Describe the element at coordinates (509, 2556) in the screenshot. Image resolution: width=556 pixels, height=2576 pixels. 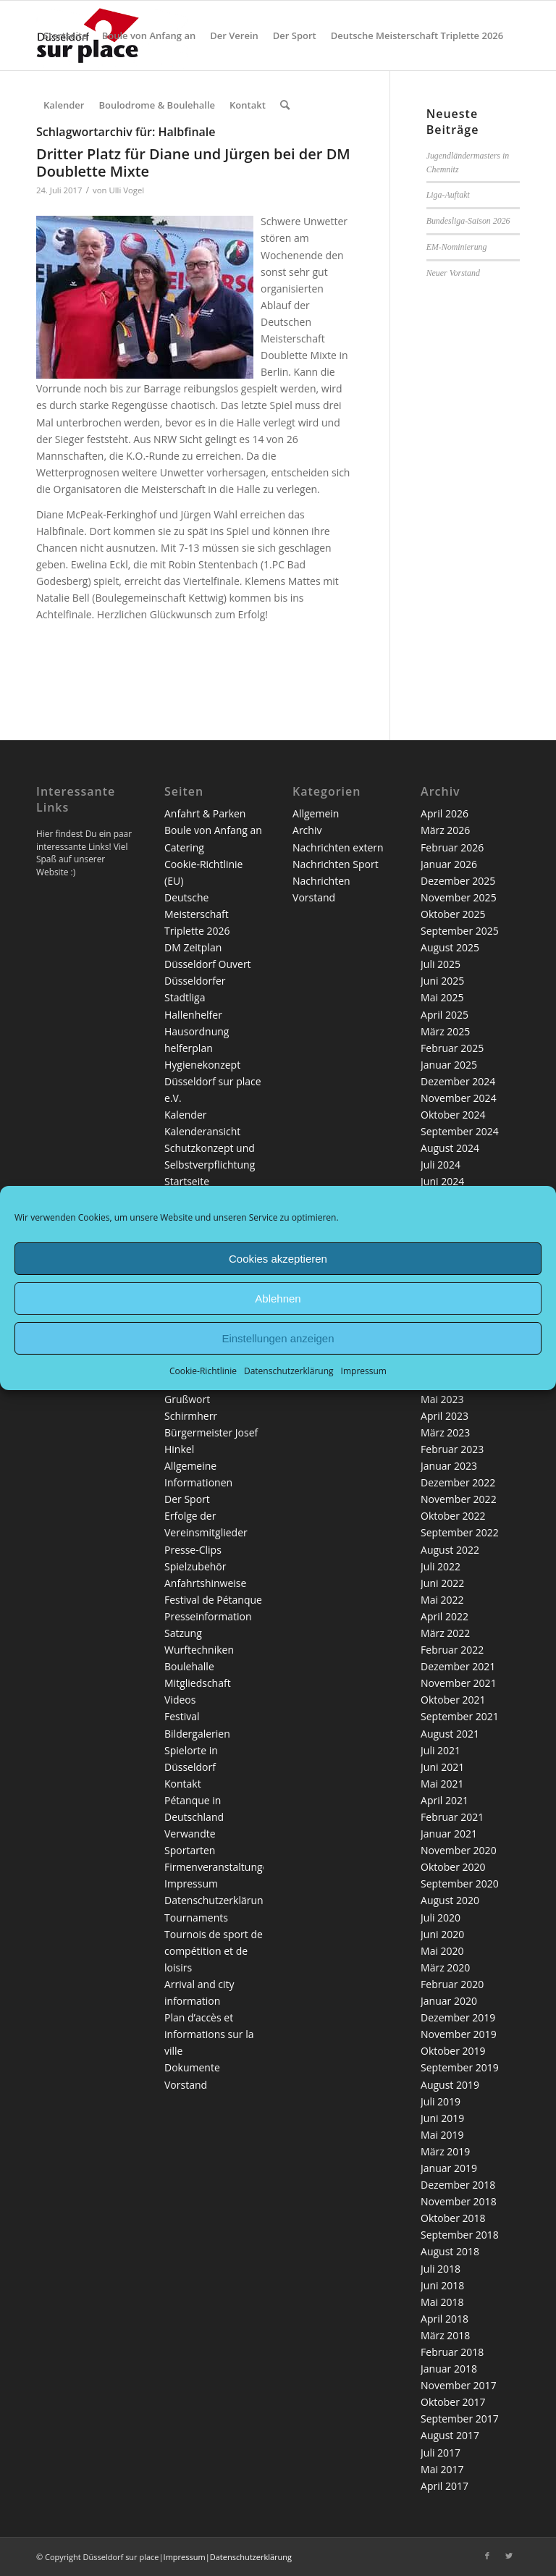
I see `[Link zu Twitter]` at that location.